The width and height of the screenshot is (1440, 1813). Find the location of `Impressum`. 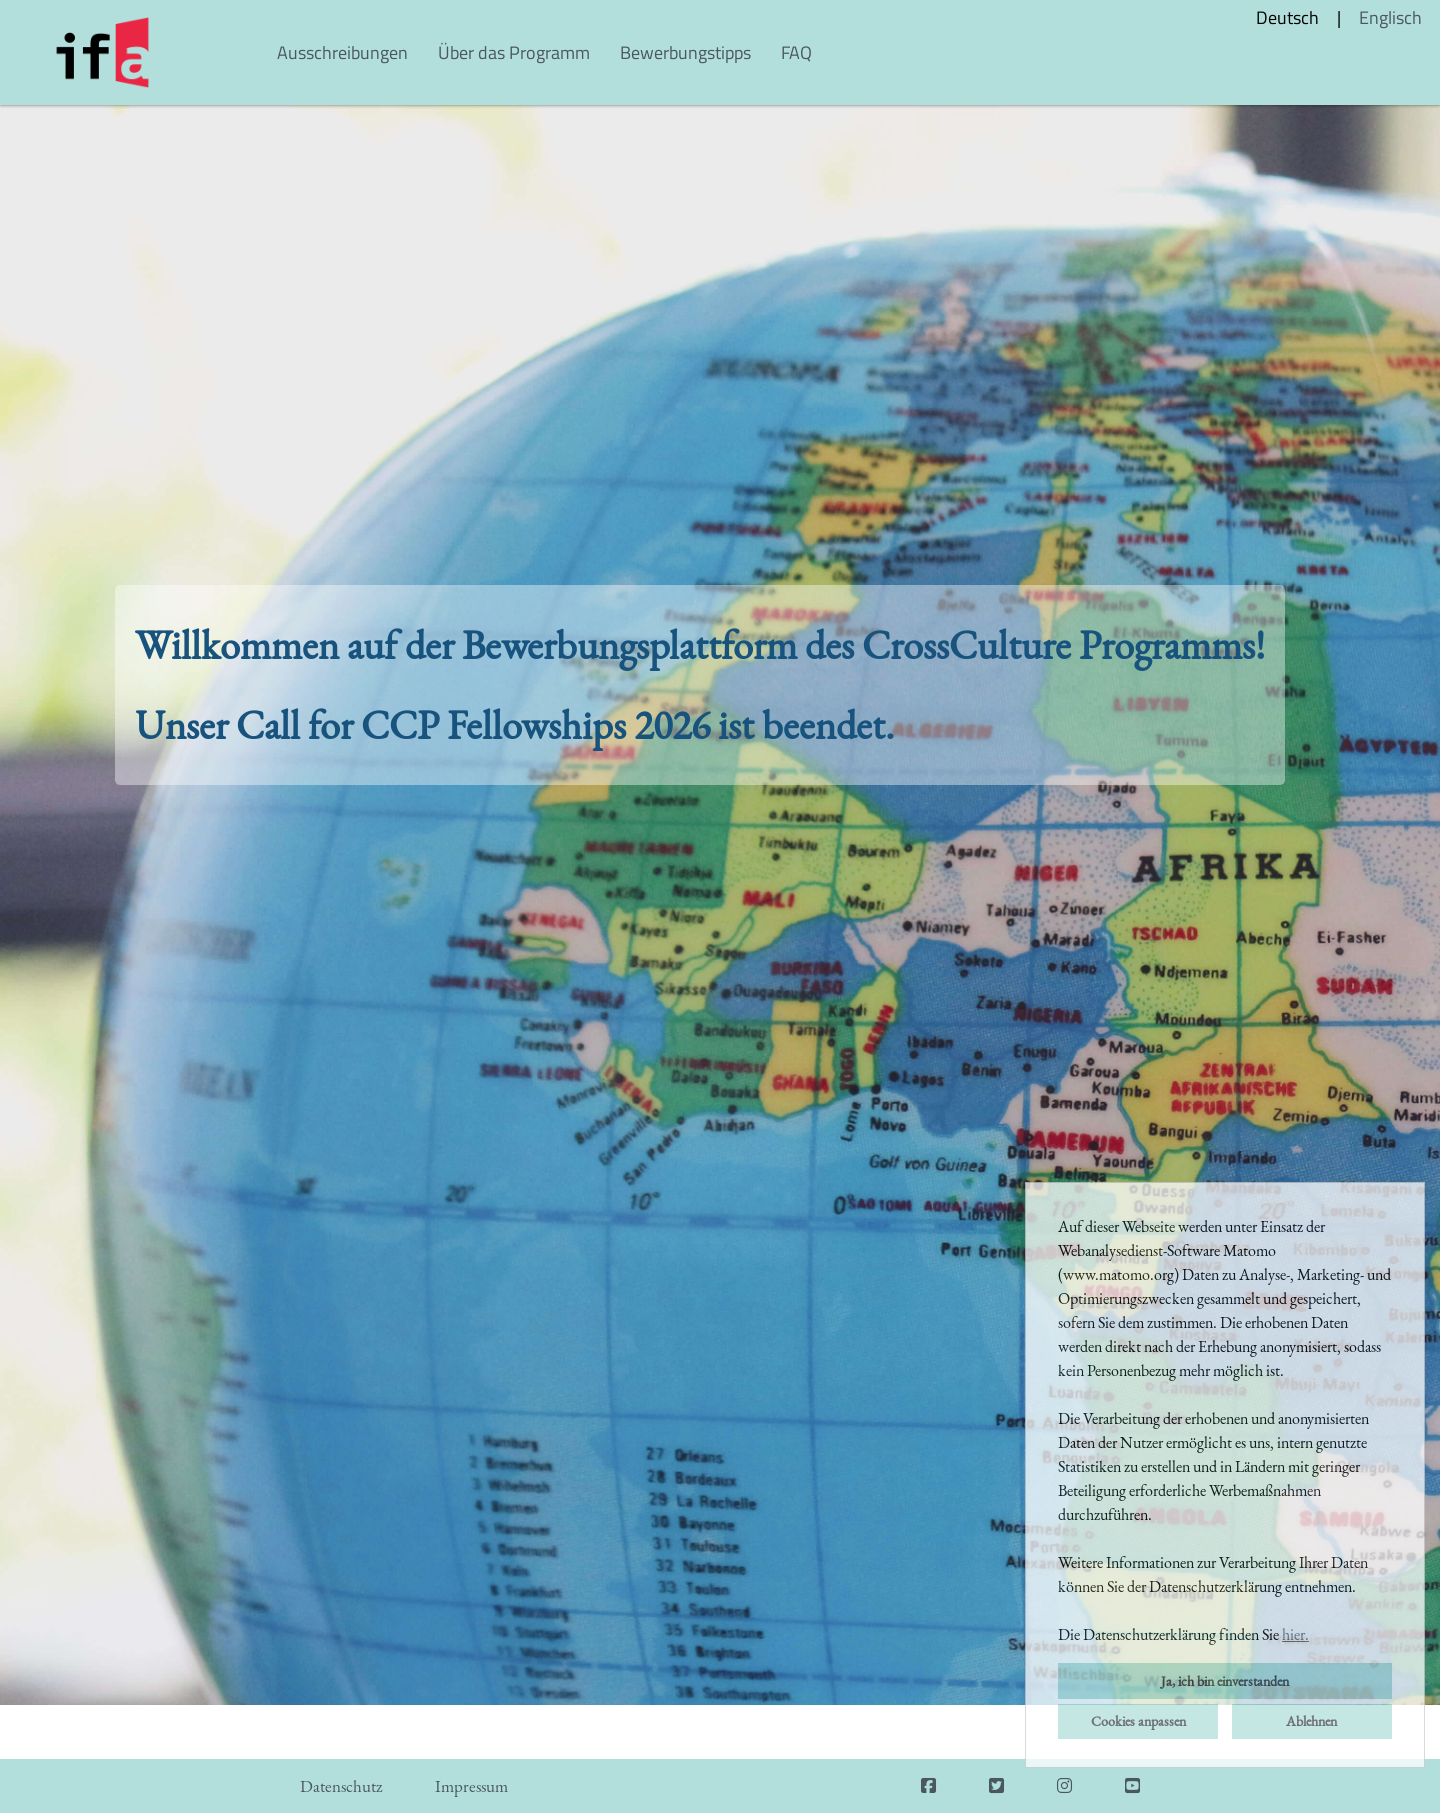

Impressum is located at coordinates (471, 1786).